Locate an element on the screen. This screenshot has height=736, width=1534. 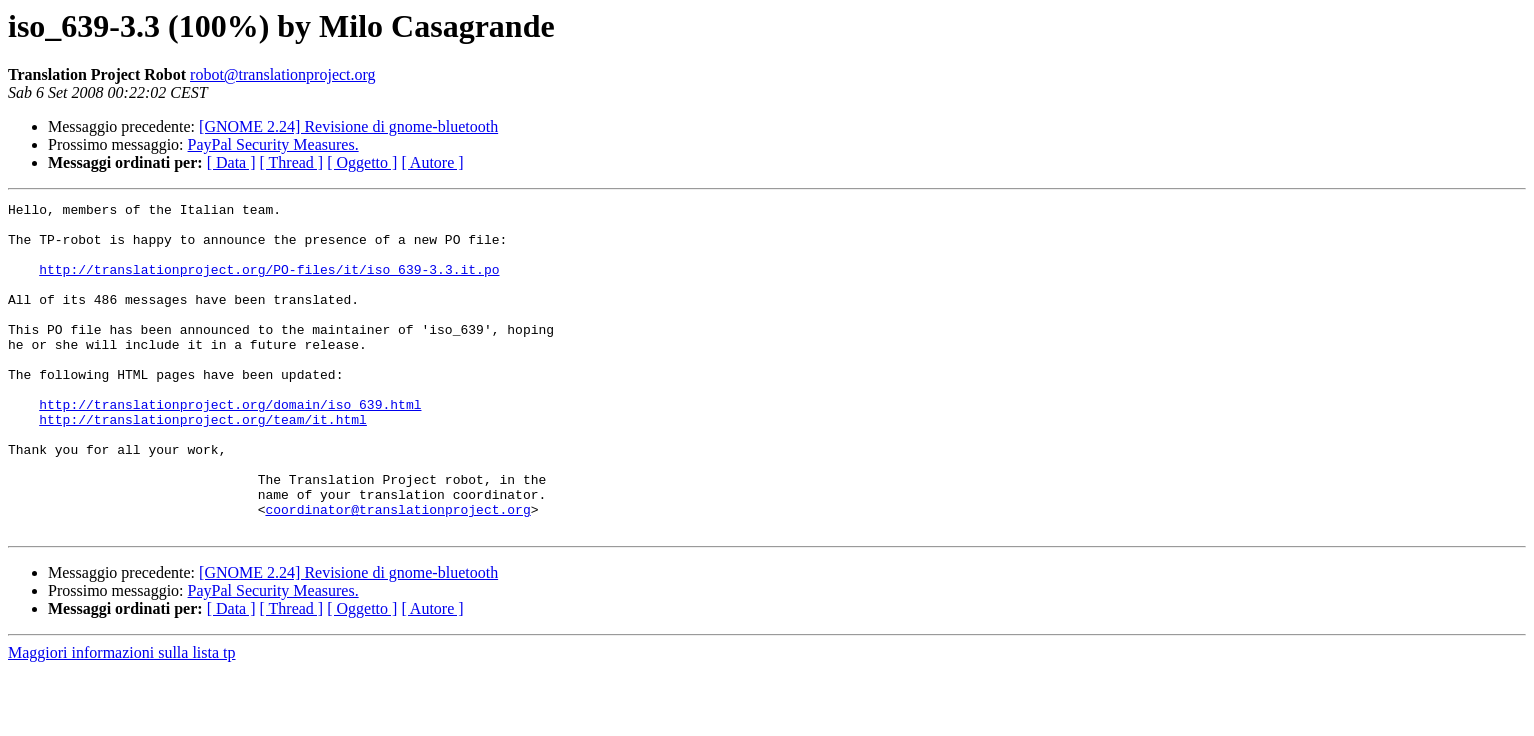
[ Oggetto ] is located at coordinates (362, 162).